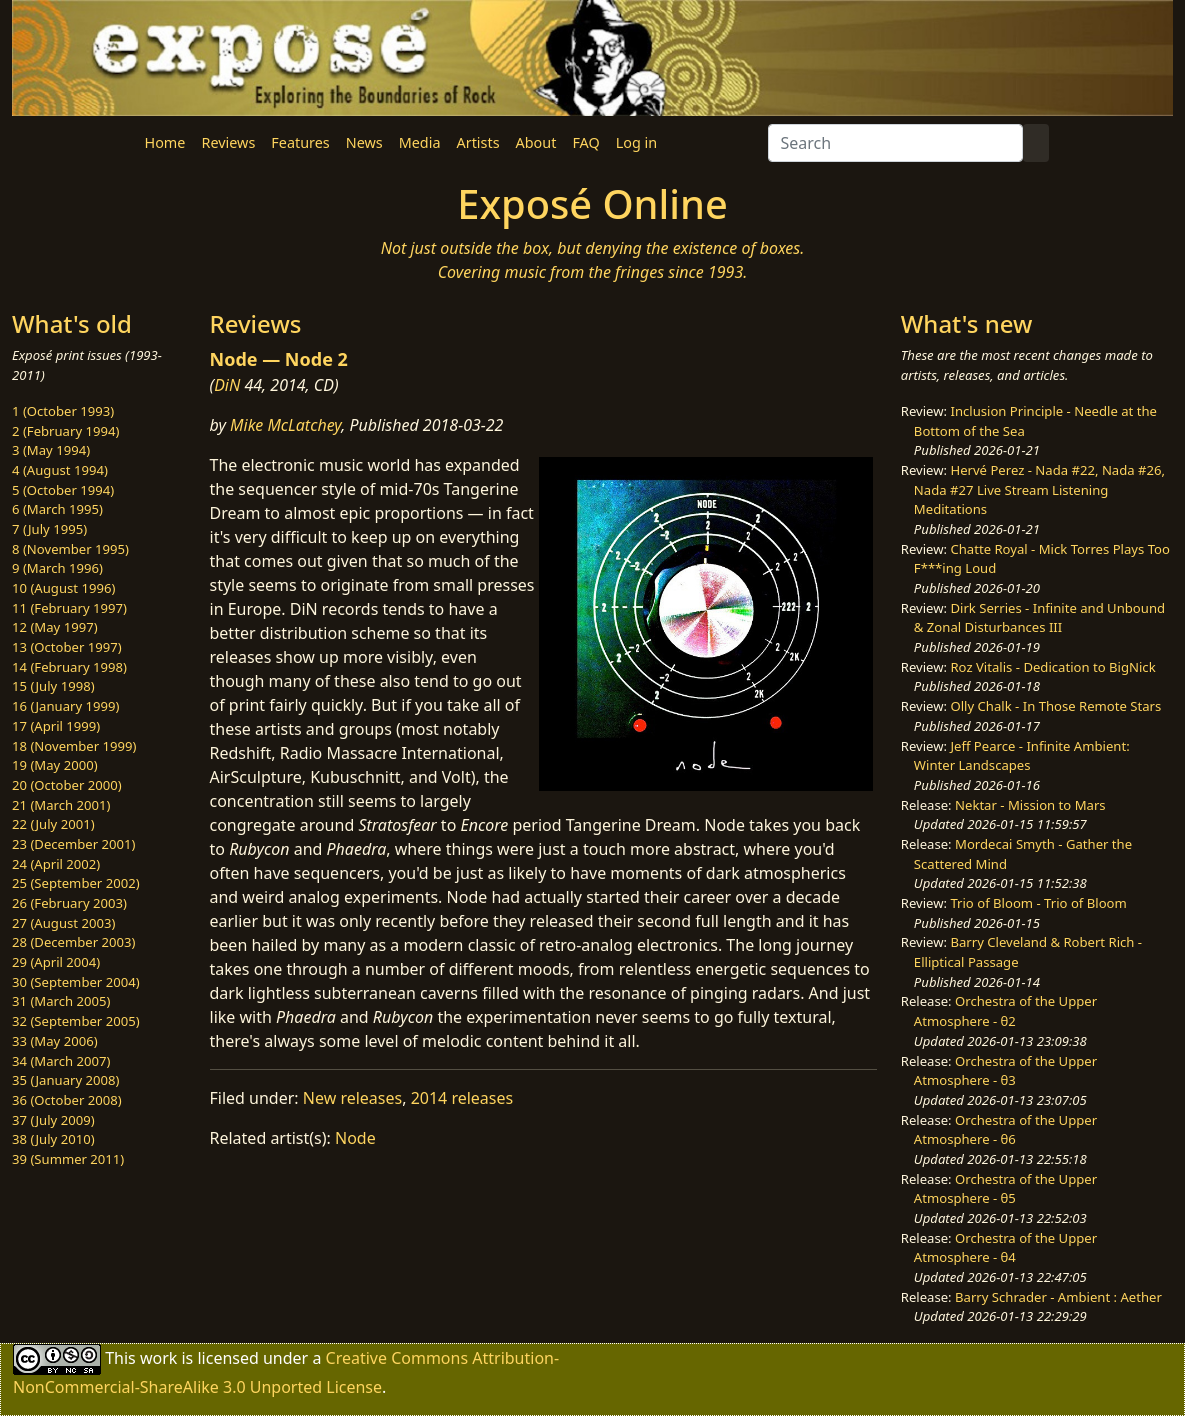  What do you see at coordinates (352, 1098) in the screenshot?
I see `New releases` at bounding box center [352, 1098].